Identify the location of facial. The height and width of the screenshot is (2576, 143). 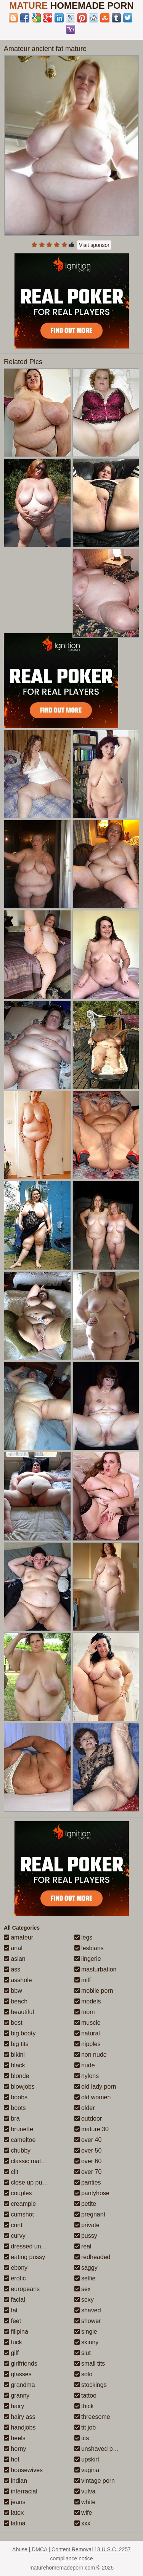
(14, 2299).